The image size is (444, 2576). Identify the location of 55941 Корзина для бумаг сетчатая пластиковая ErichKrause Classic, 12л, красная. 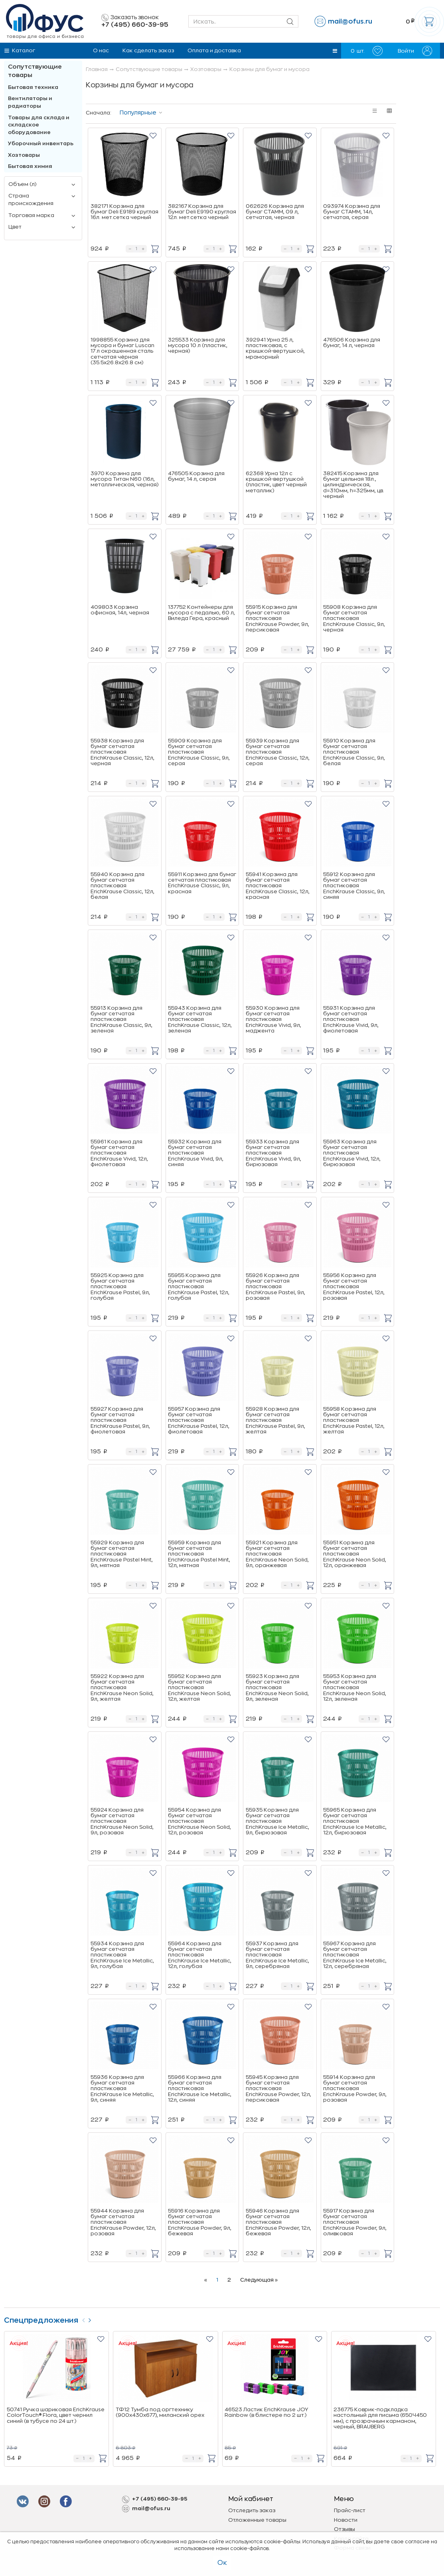
(278, 886).